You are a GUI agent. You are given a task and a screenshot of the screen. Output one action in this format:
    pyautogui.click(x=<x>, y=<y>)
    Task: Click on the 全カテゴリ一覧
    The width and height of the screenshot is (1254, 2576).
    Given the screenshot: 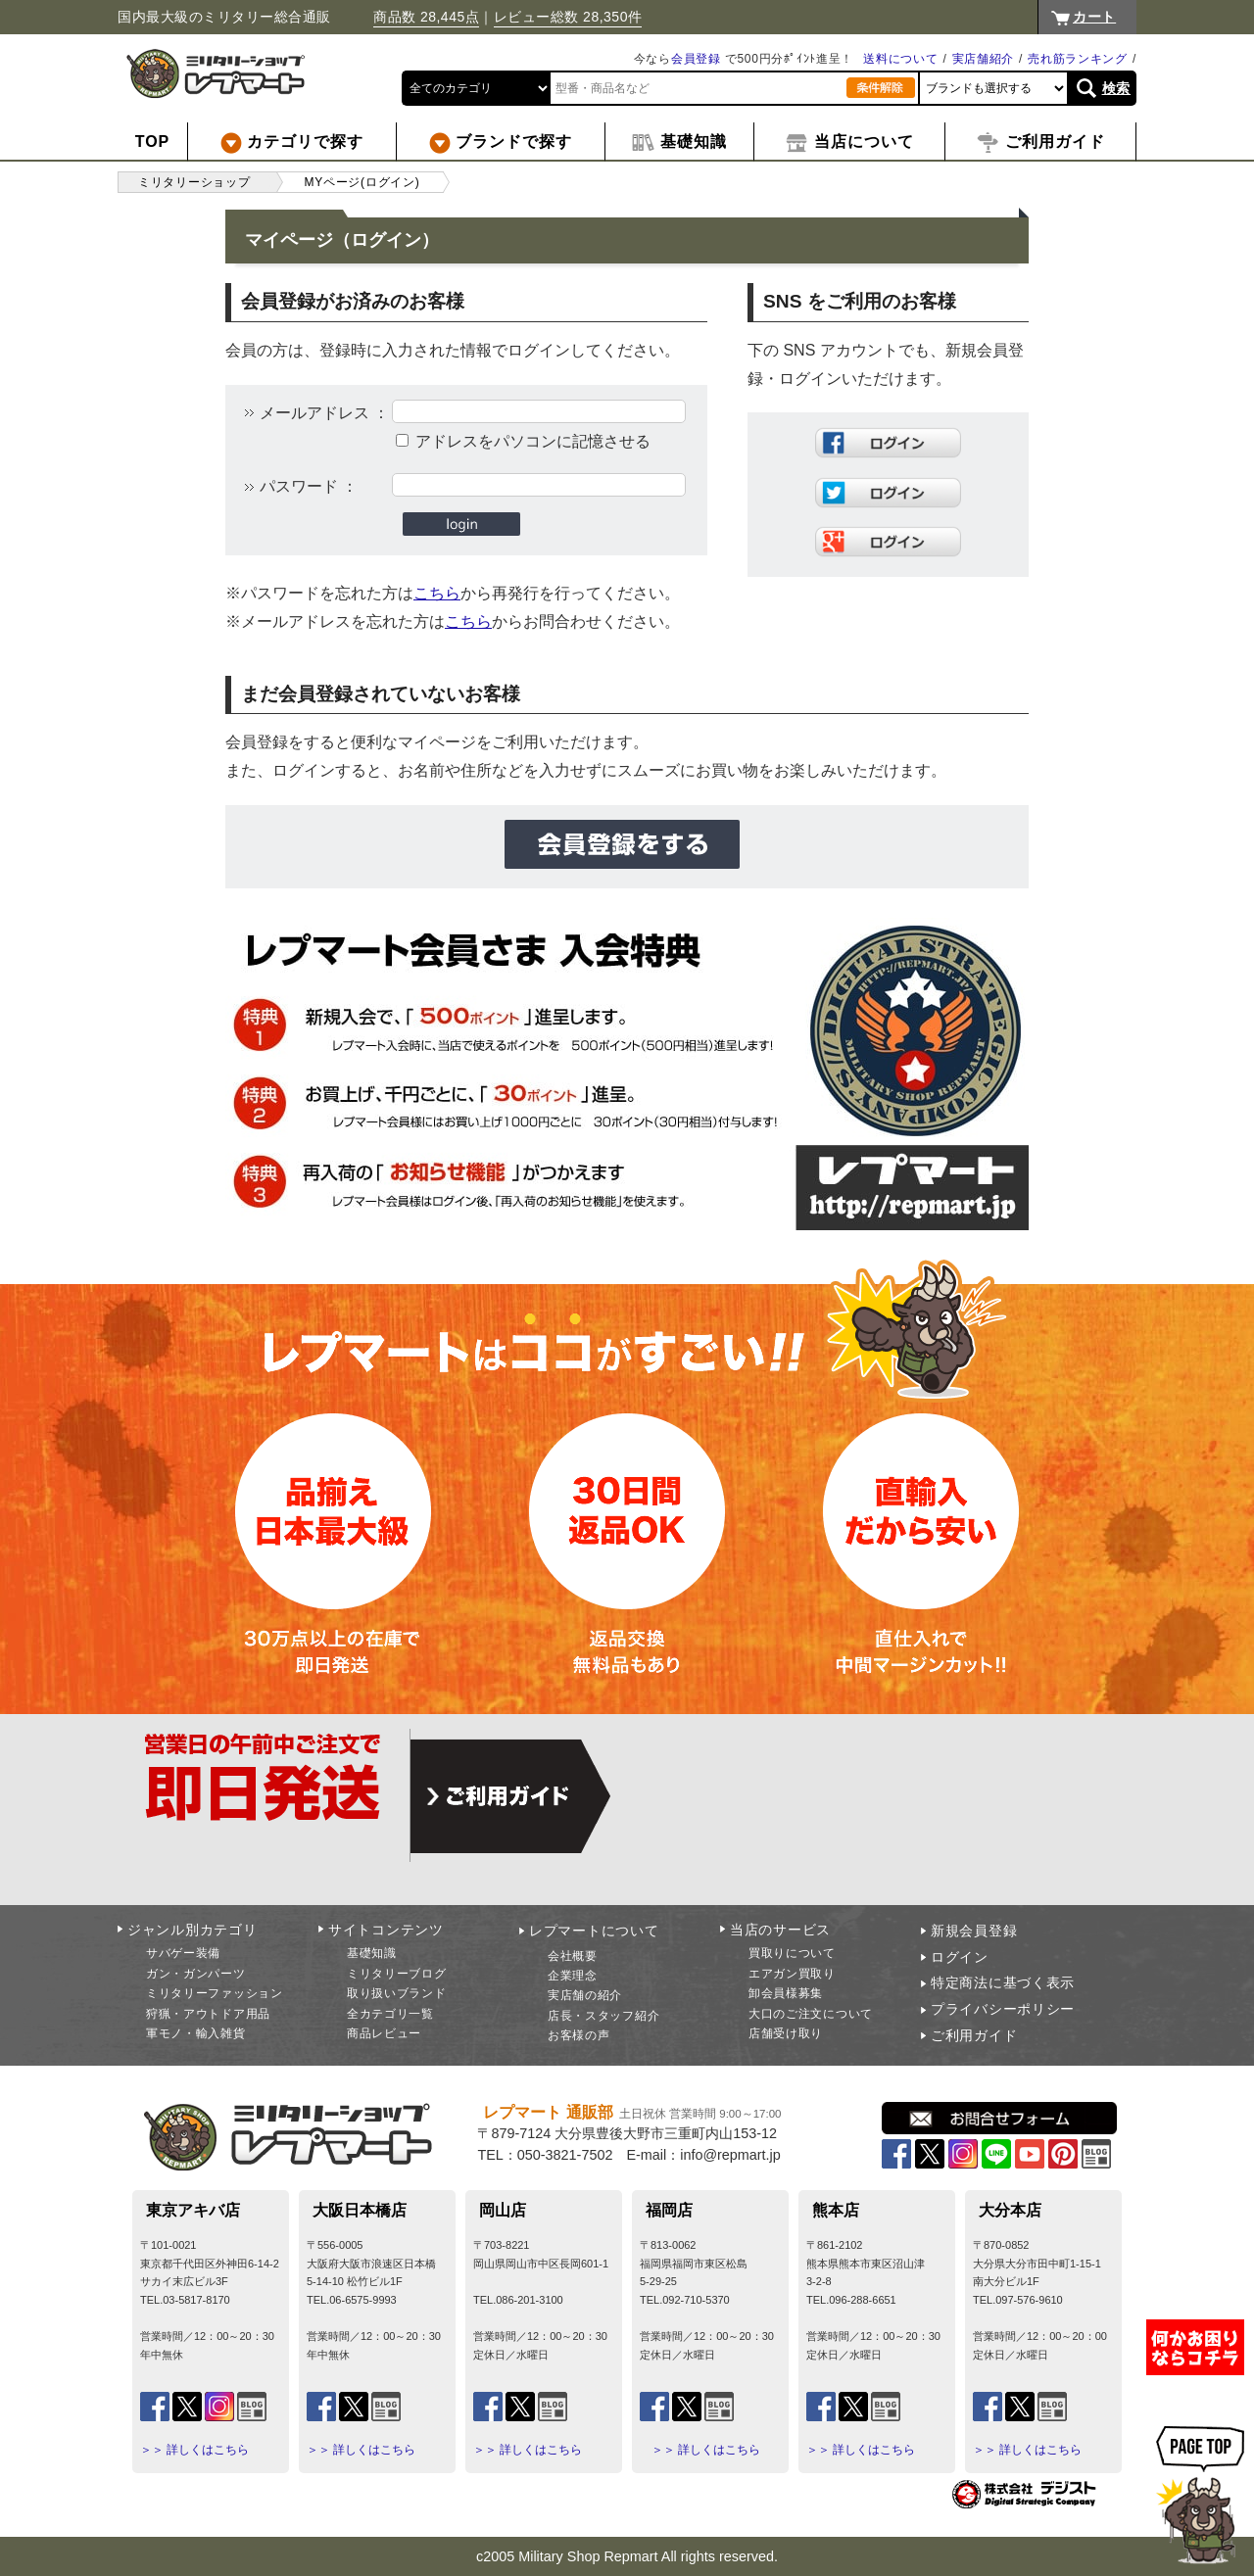 What is the action you would take?
    pyautogui.click(x=390, y=2014)
    